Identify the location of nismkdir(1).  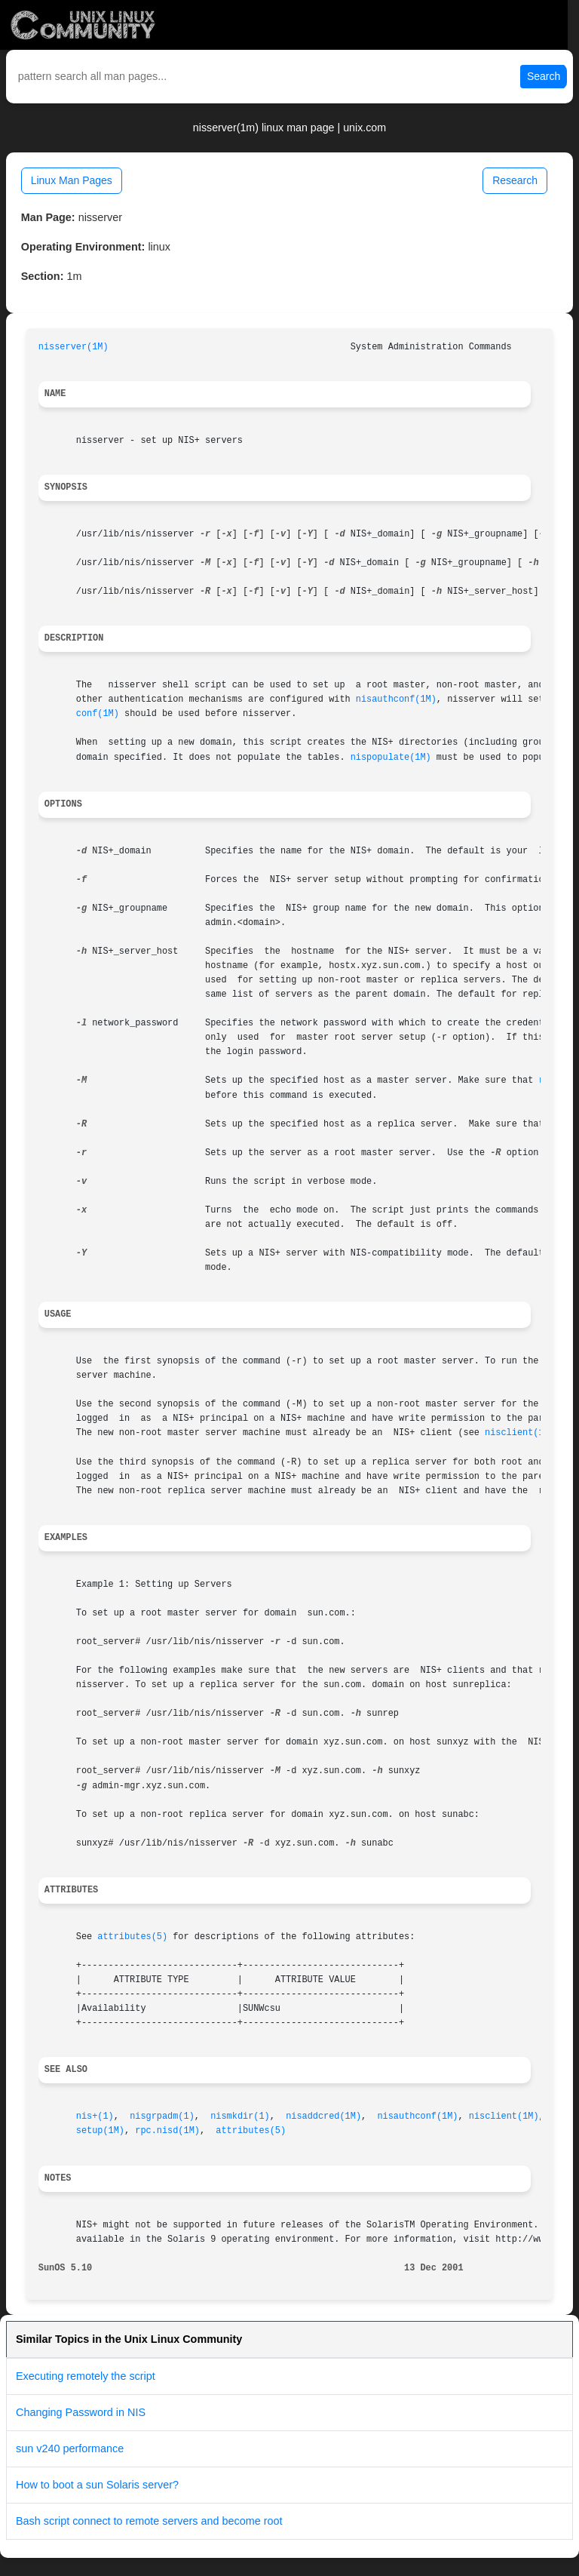
(240, 2116).